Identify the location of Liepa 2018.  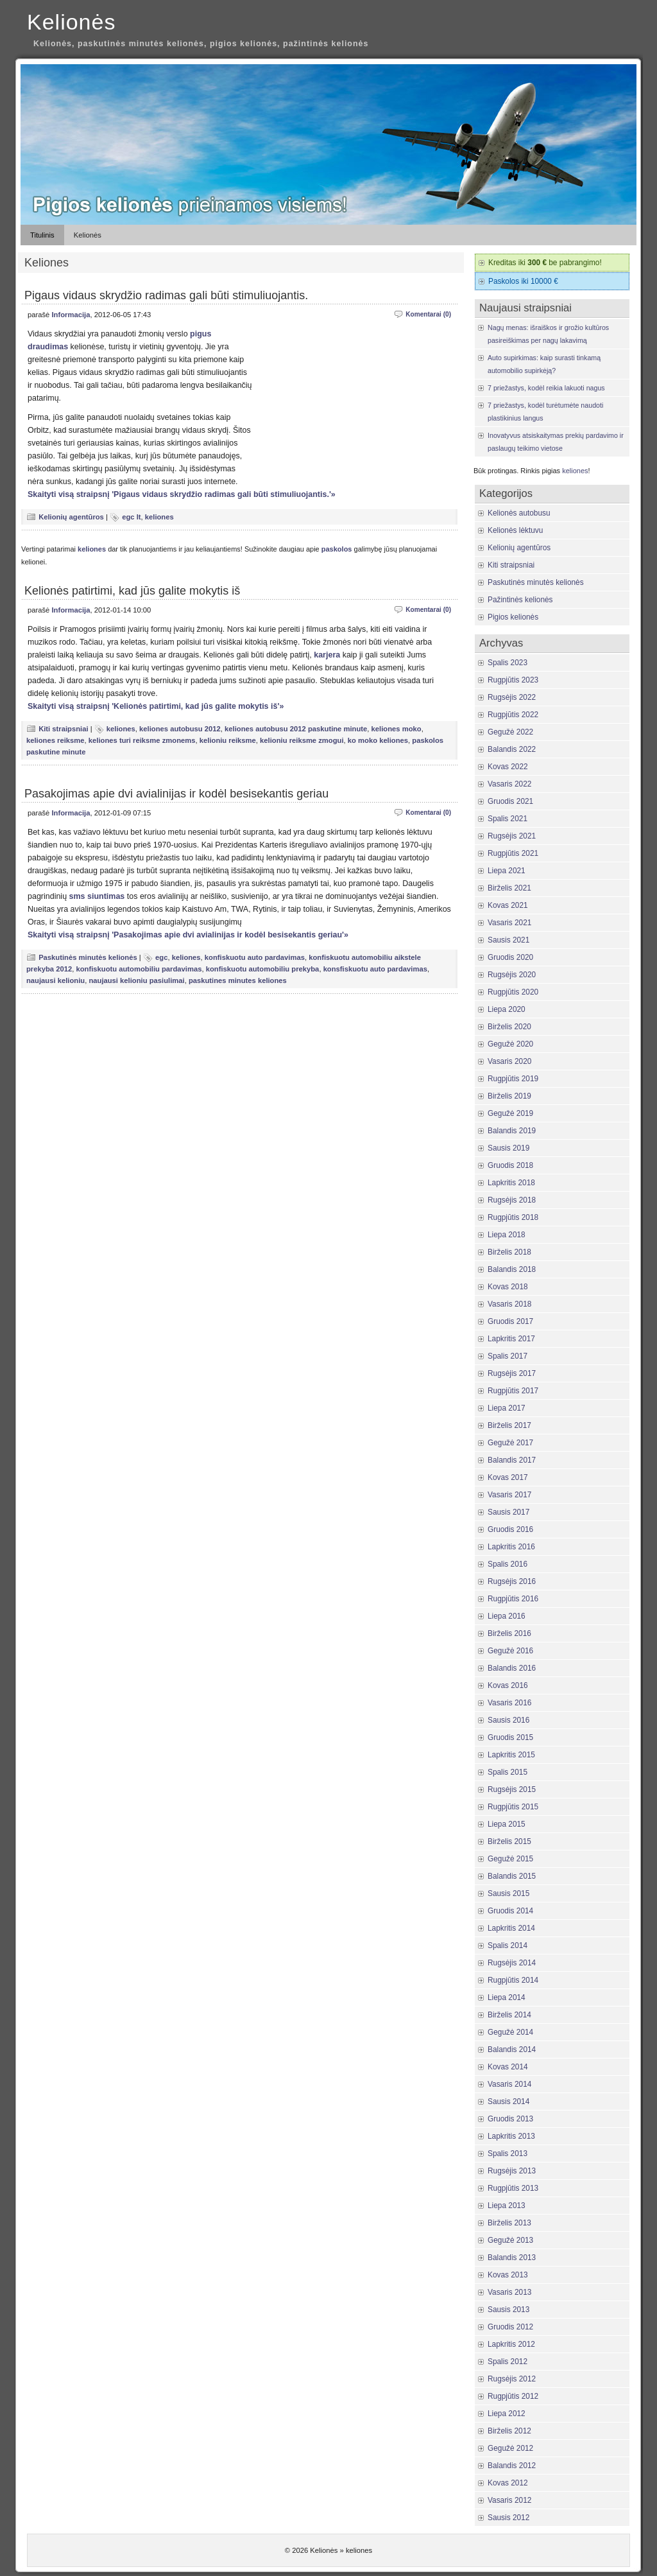
(506, 1234).